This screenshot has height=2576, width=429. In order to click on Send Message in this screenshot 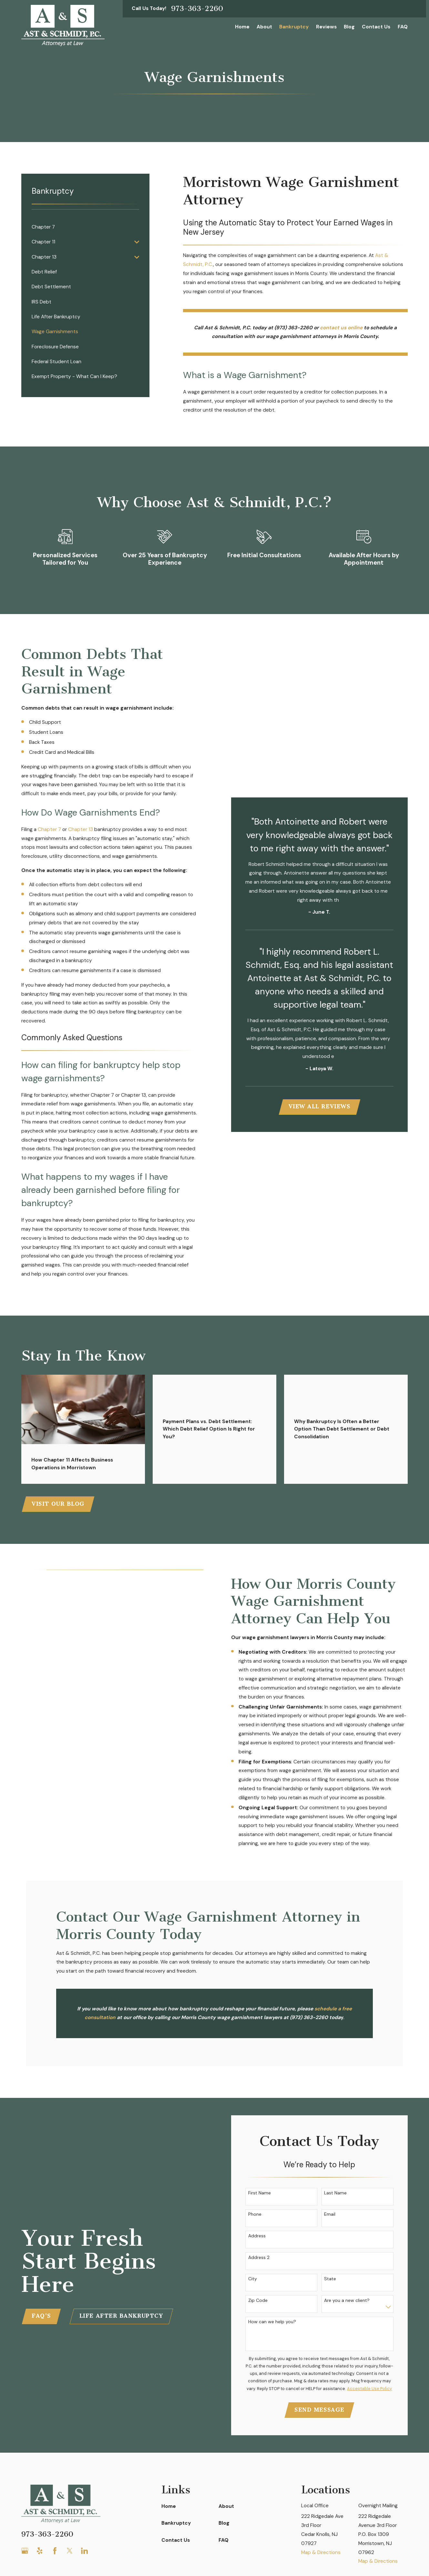, I will do `click(319, 2410)`.